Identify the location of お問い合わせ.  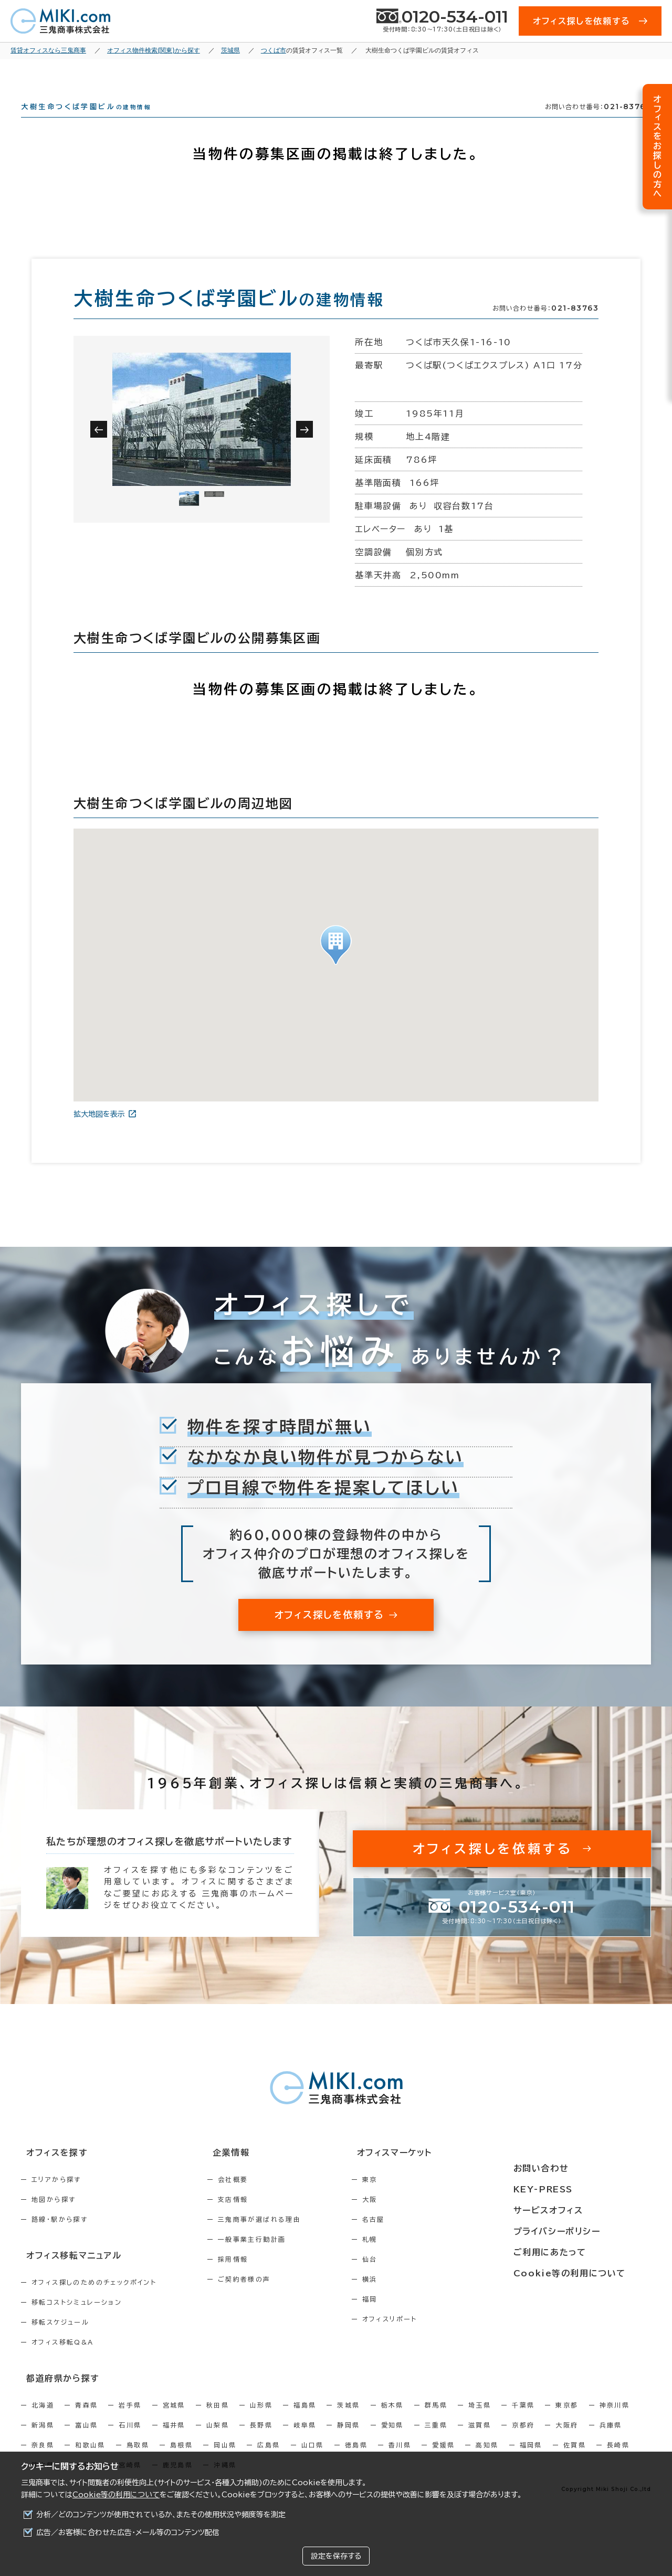
(568, 2172).